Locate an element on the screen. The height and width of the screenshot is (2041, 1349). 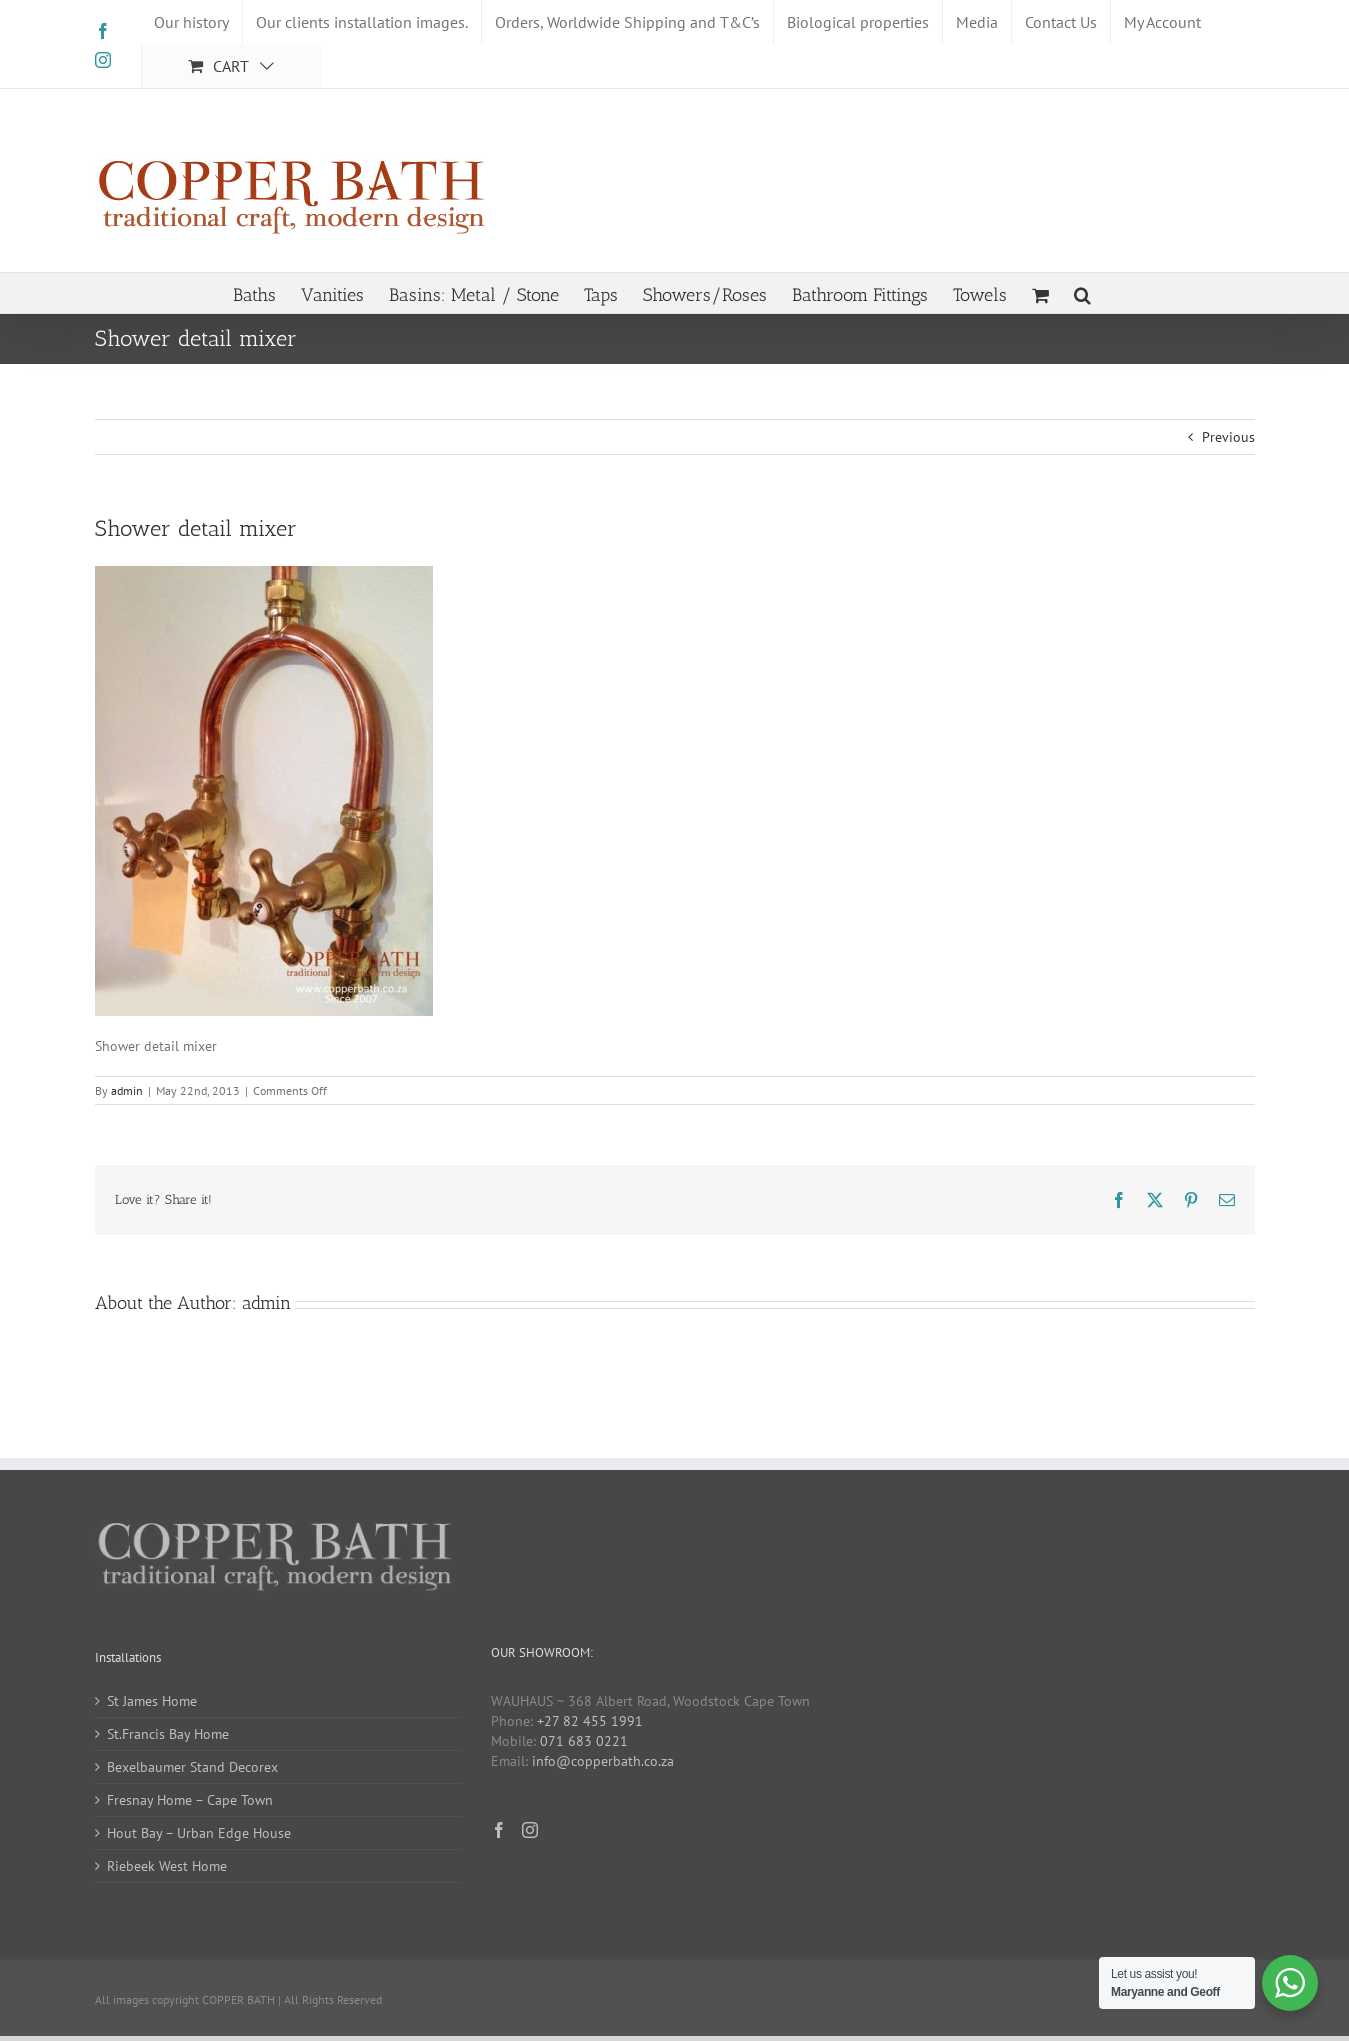
071 683 0221 is located at coordinates (584, 1741).